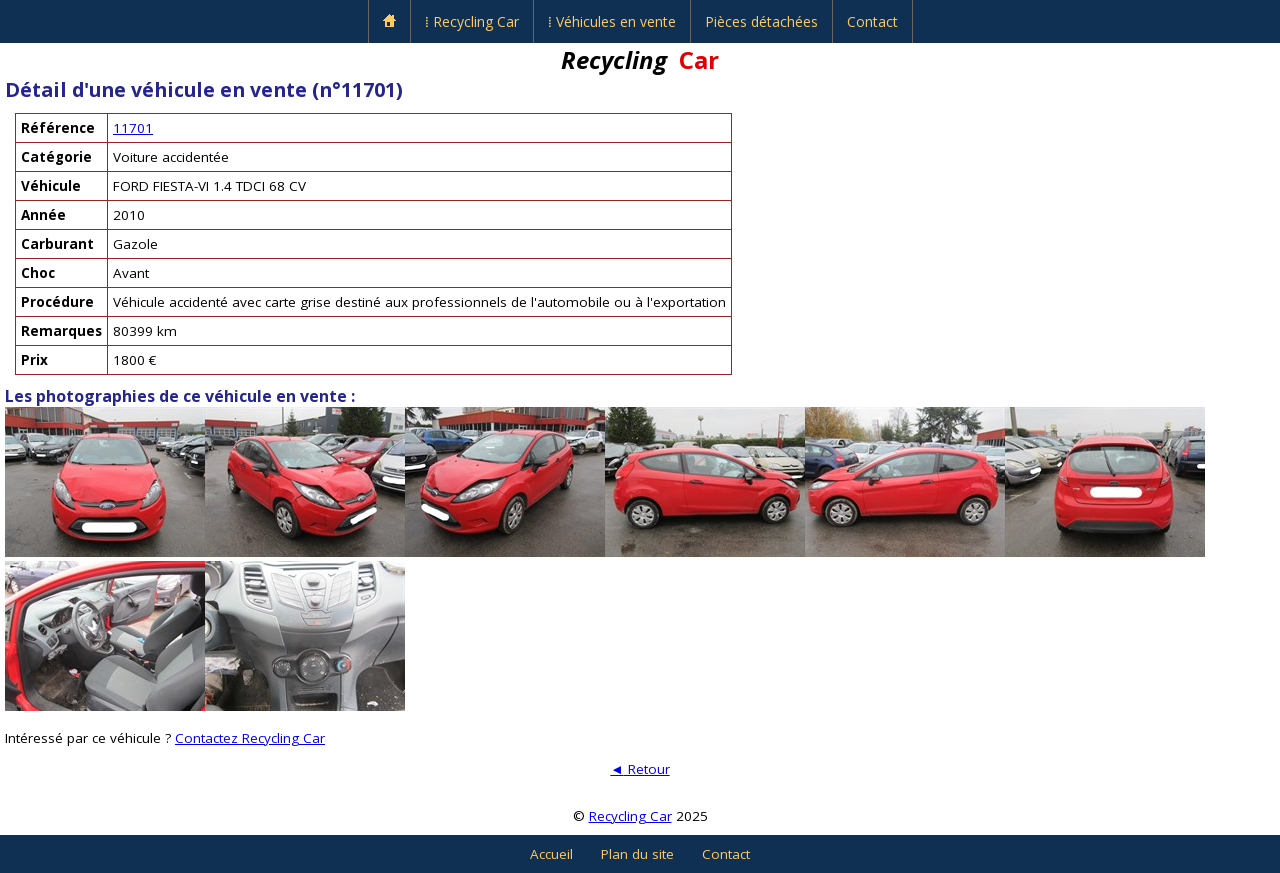 This screenshot has height=873, width=1280. What do you see at coordinates (761, 21) in the screenshot?
I see `Pièces` at bounding box center [761, 21].